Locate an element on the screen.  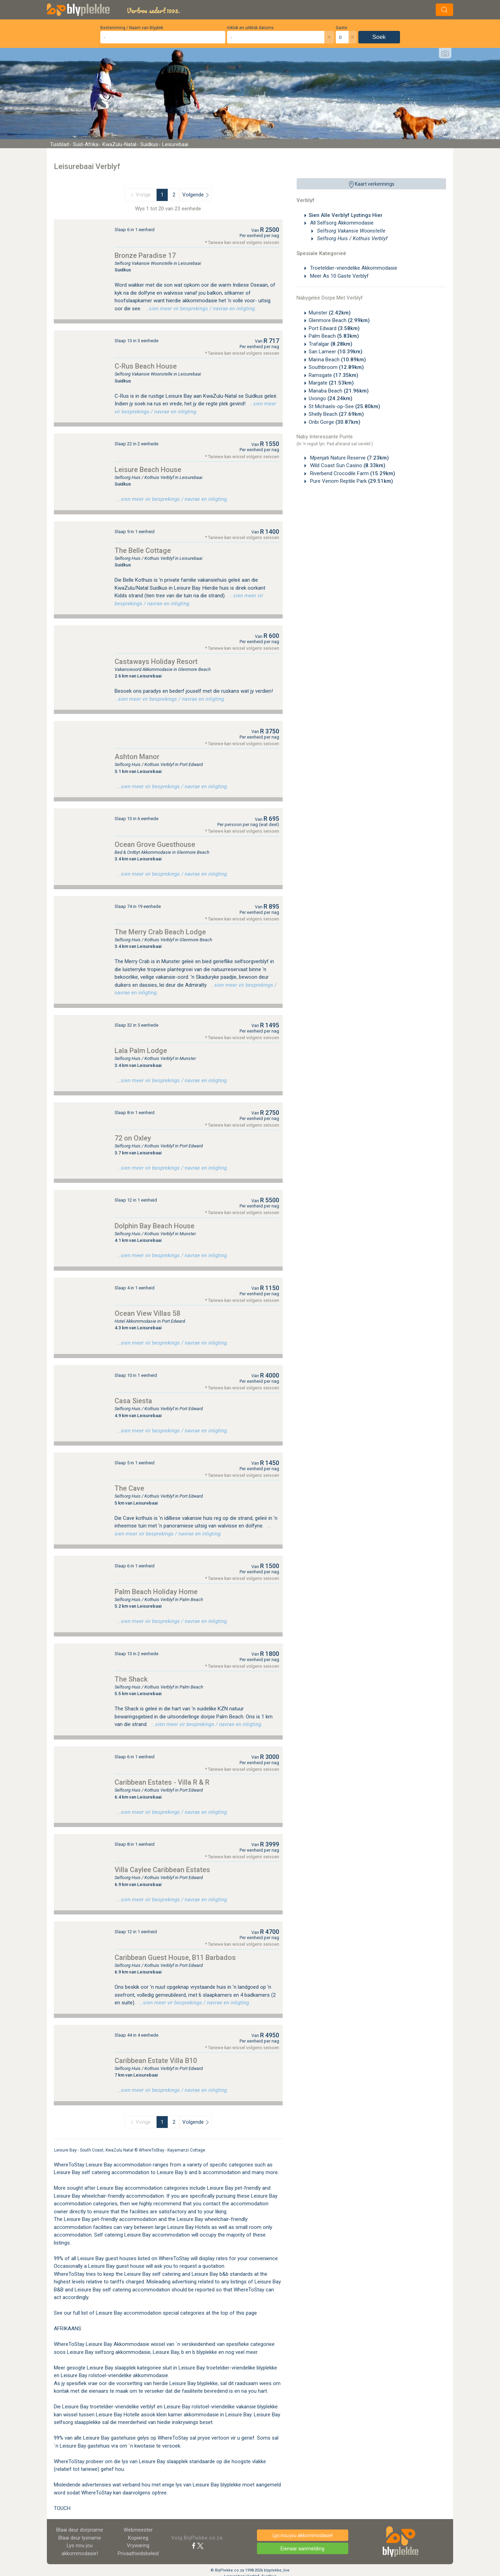
Eienaar aanmelding is located at coordinates (302, 2548).